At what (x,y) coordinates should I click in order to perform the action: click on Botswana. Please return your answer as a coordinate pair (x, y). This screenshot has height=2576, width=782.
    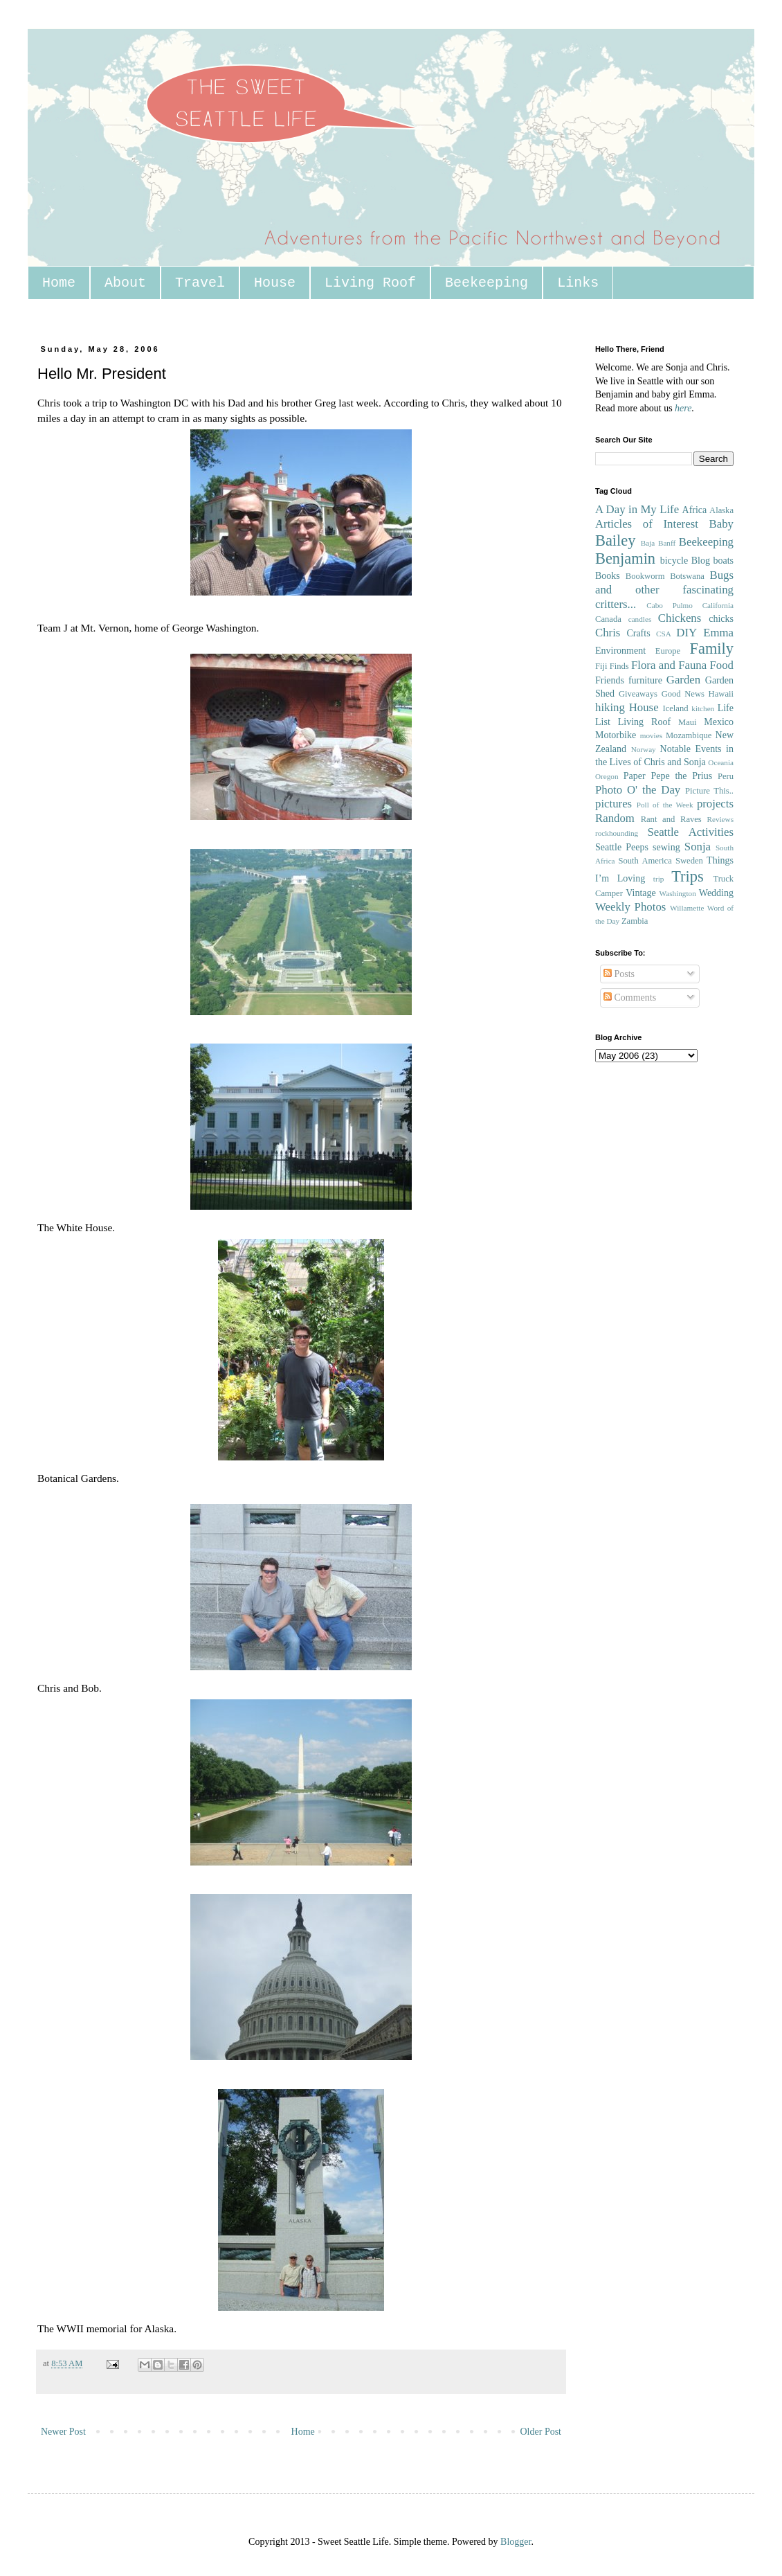
    Looking at the image, I should click on (687, 576).